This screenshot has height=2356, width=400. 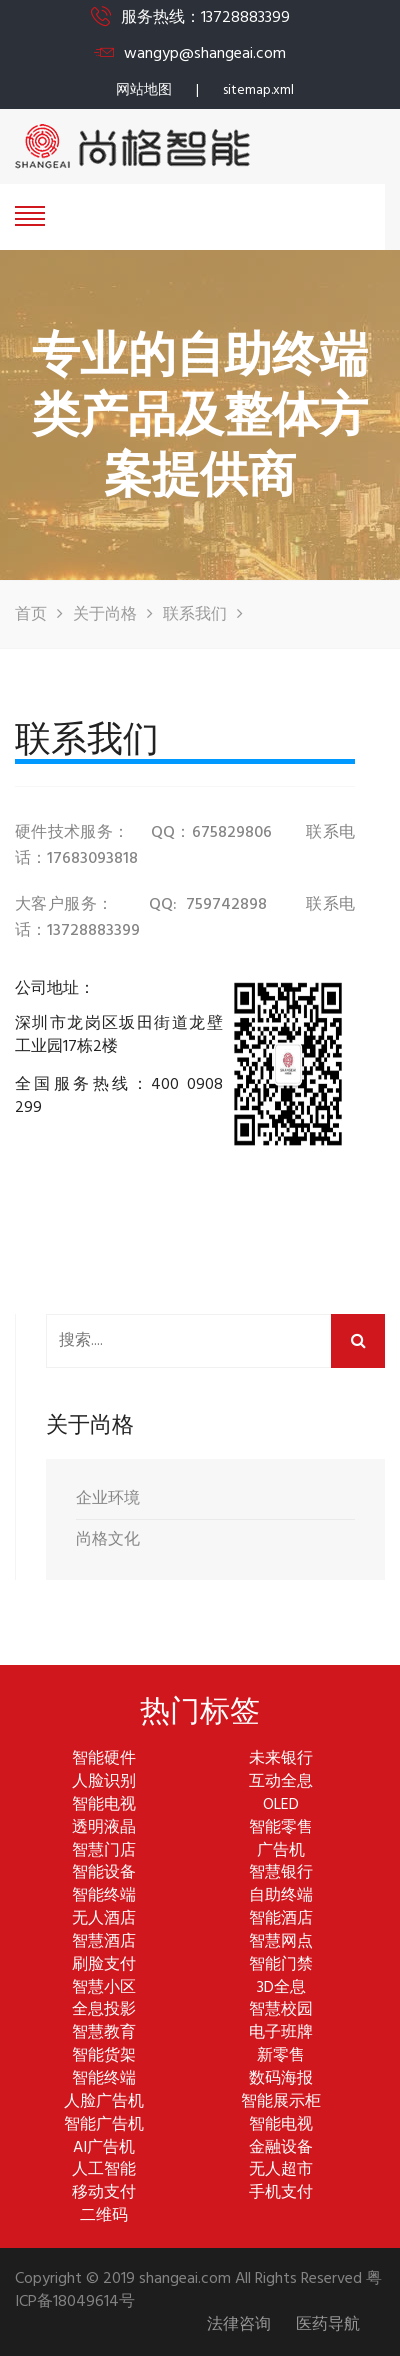 I want to click on 全息投影, so click(x=104, y=2010).